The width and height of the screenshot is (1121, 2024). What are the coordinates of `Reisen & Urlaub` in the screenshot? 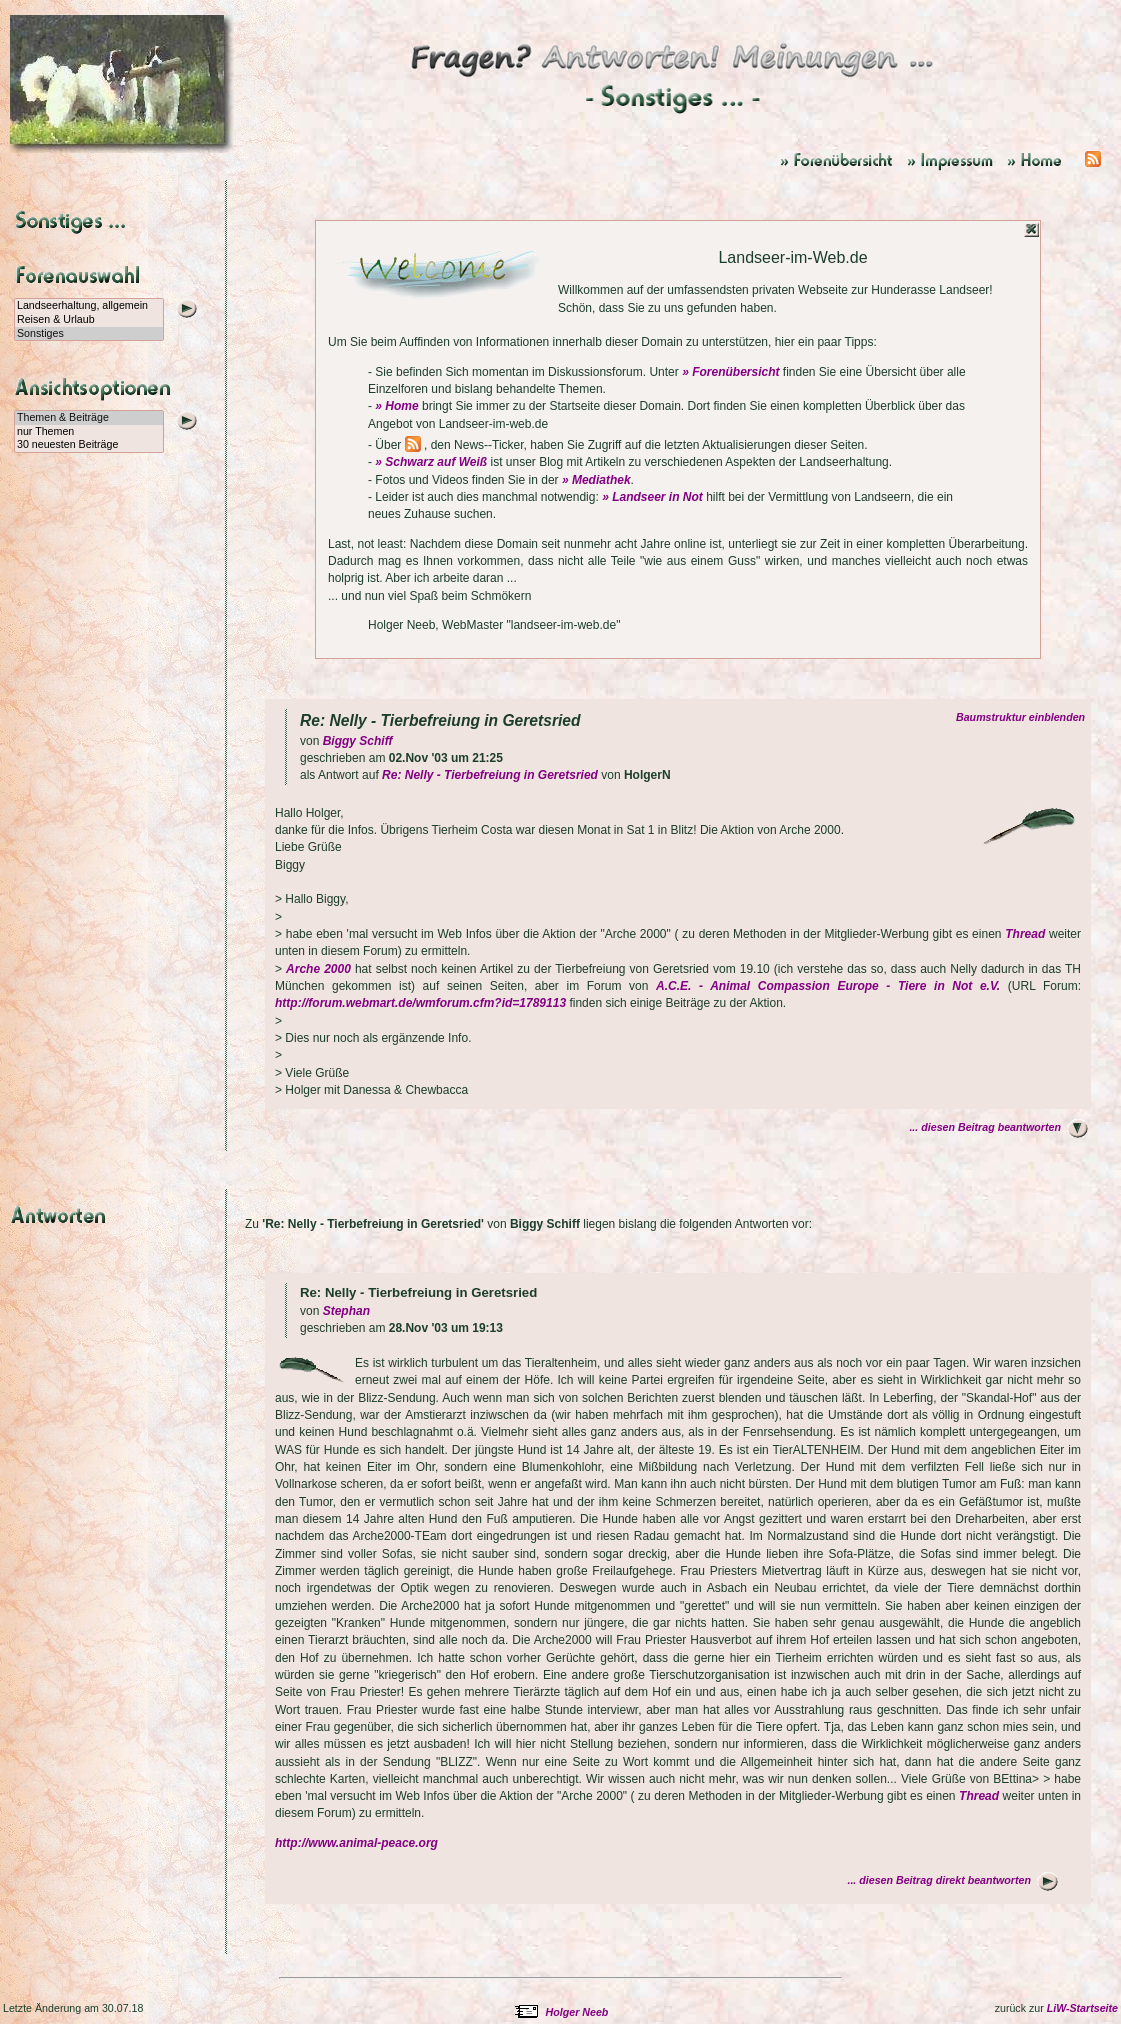 It's located at (89, 320).